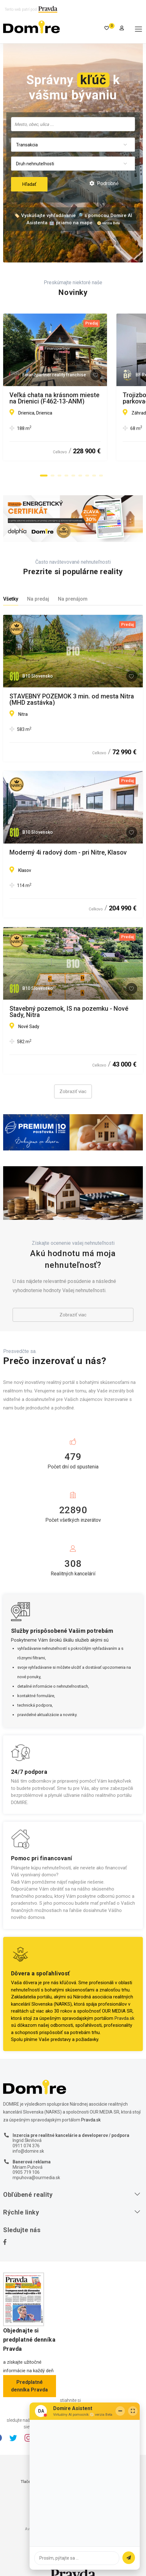 The height and width of the screenshot is (2576, 146). What do you see at coordinates (26, 2145) in the screenshot?
I see `0911 074 376` at bounding box center [26, 2145].